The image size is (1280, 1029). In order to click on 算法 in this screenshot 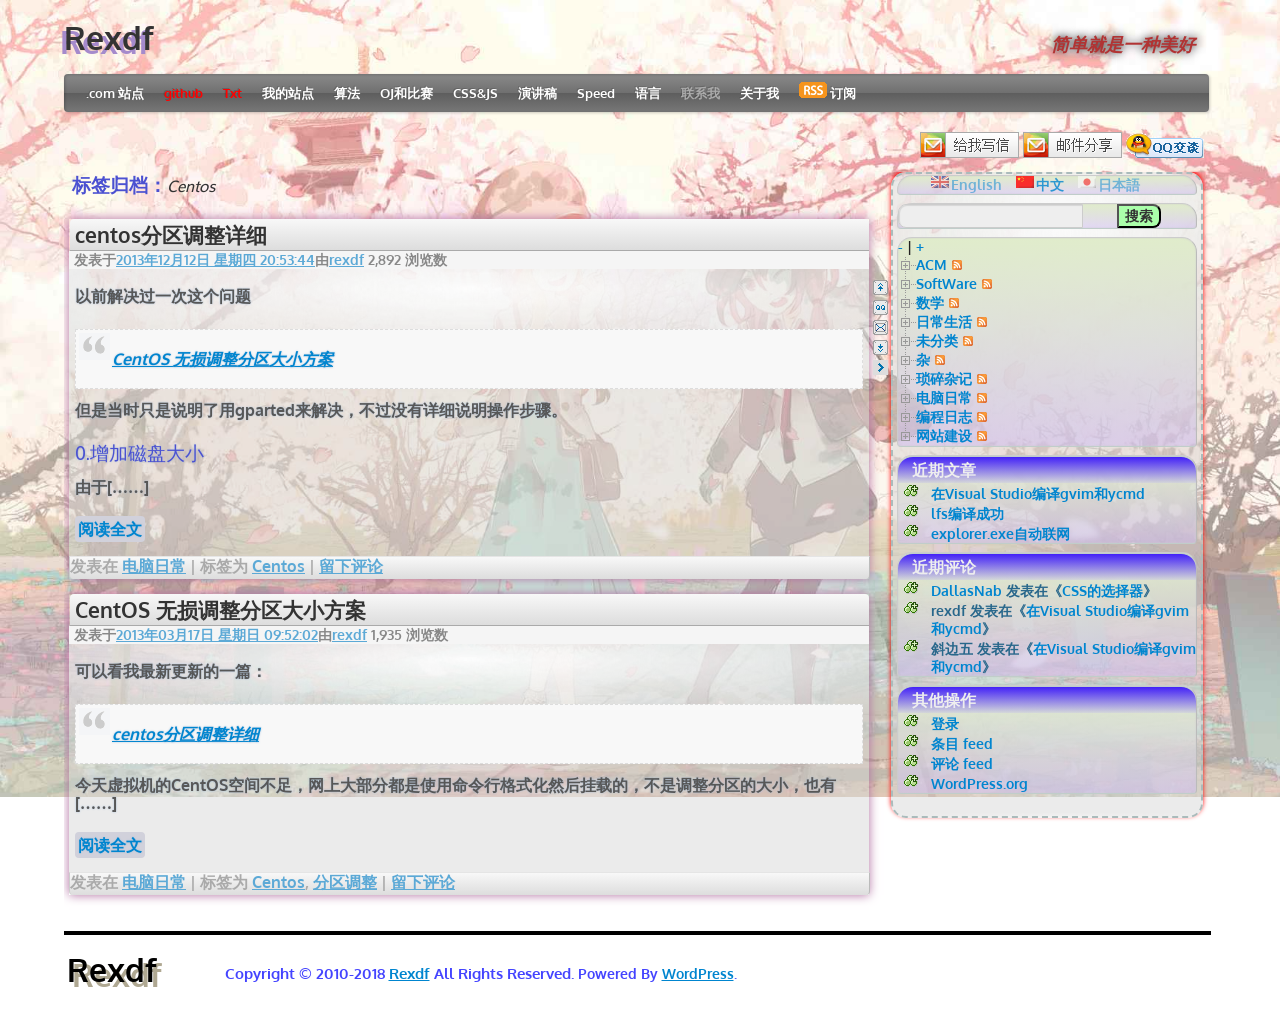, I will do `click(347, 93)`.